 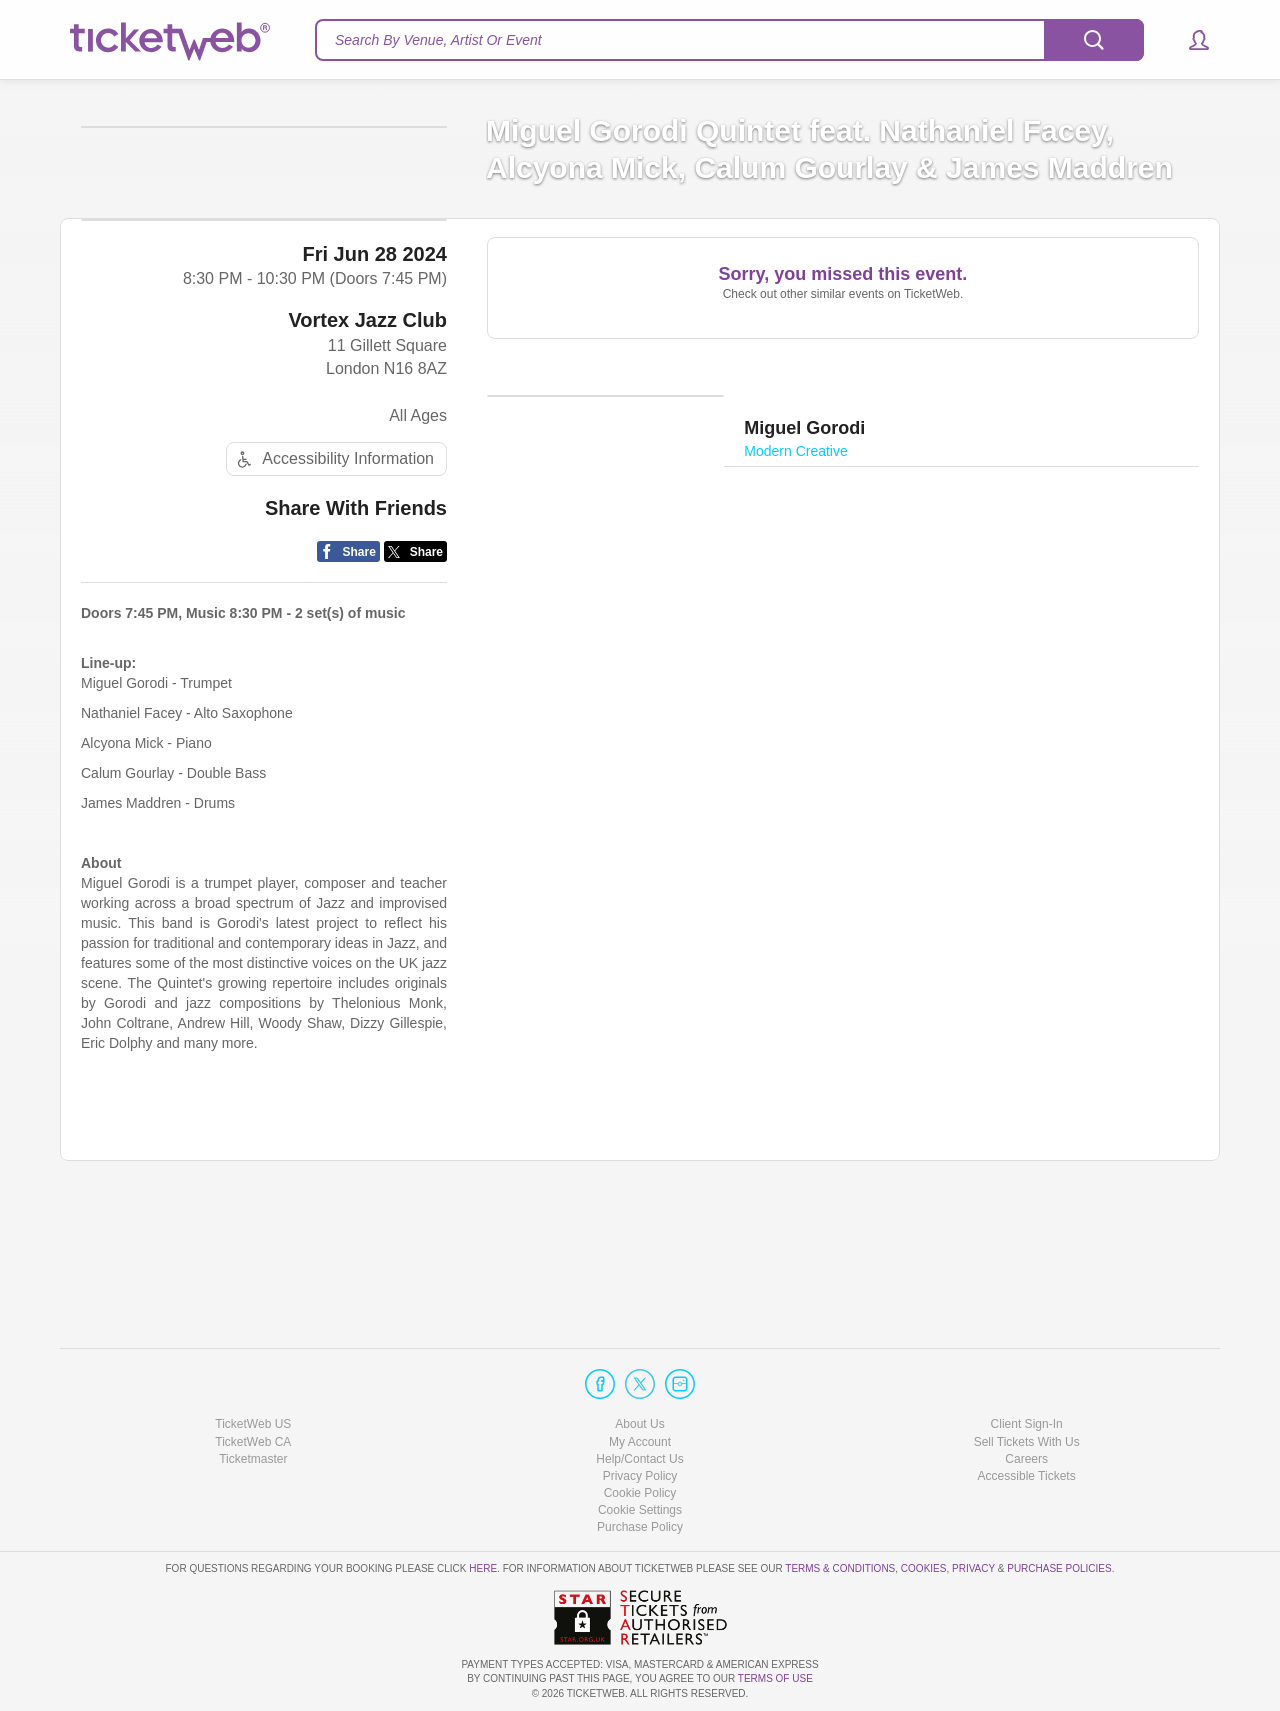 I want to click on My Account, so click(x=640, y=1442).